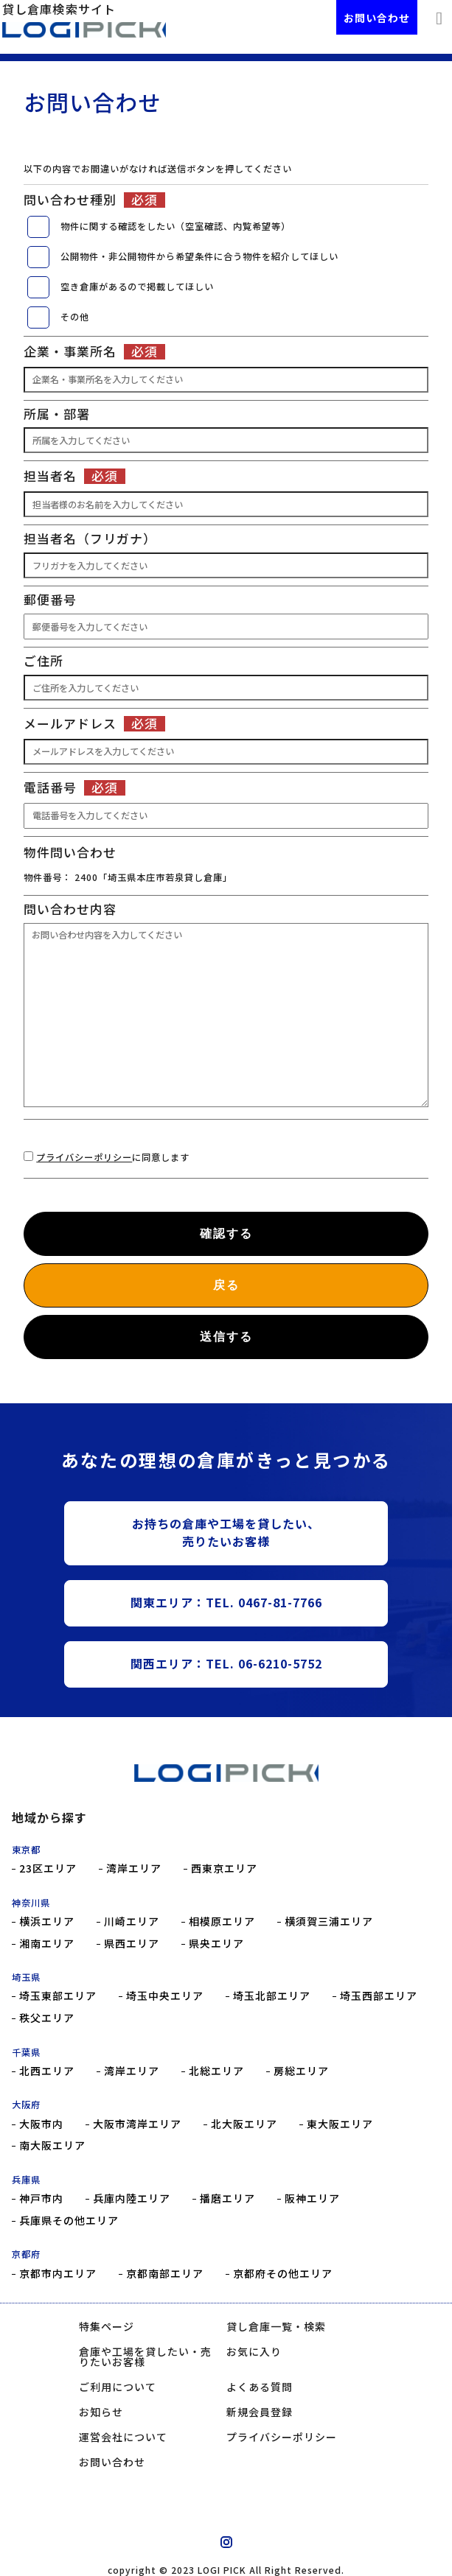 The height and width of the screenshot is (2576, 452). I want to click on 空き倉庫があるので掲載してほしい, so click(137, 286).